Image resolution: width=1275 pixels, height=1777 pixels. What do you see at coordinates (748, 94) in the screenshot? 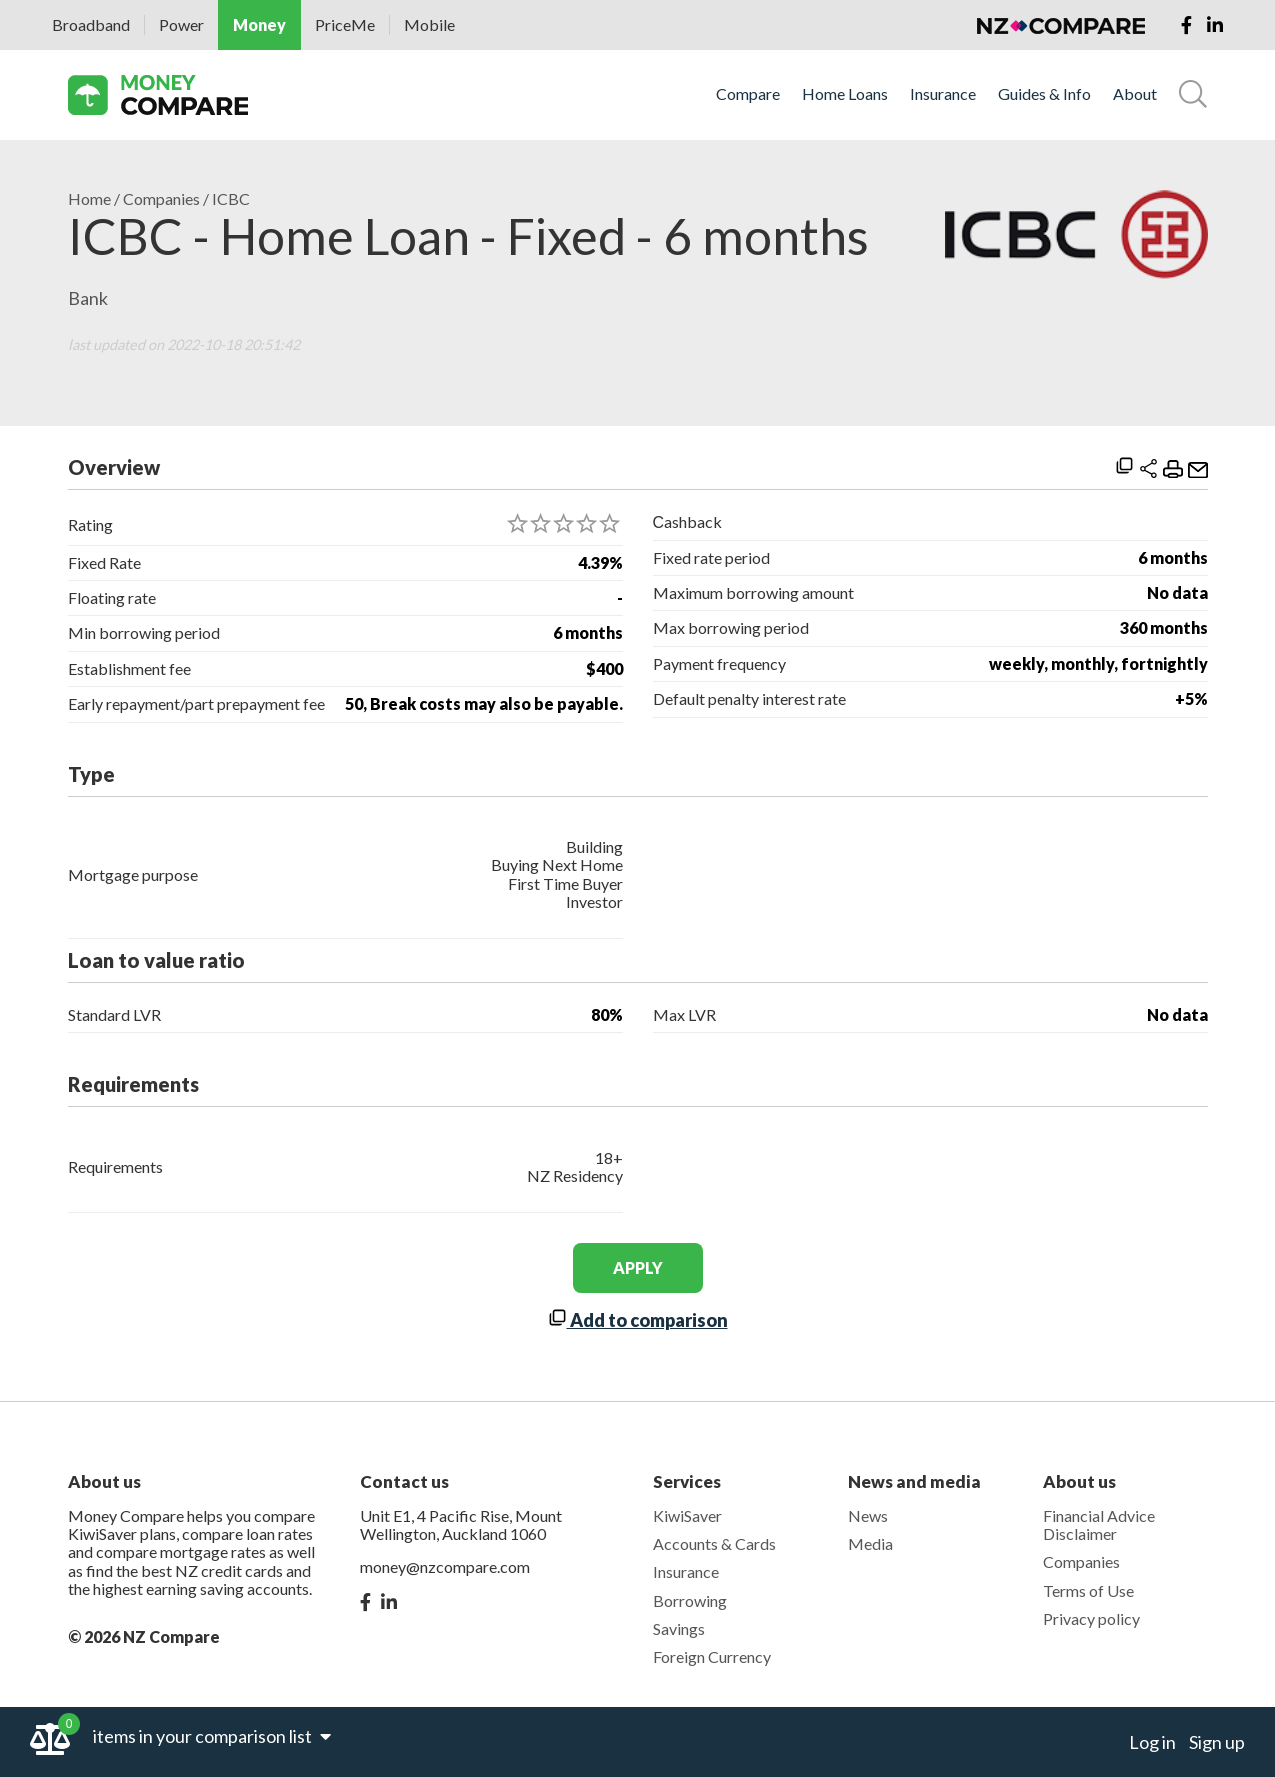
I see `Compare` at bounding box center [748, 94].